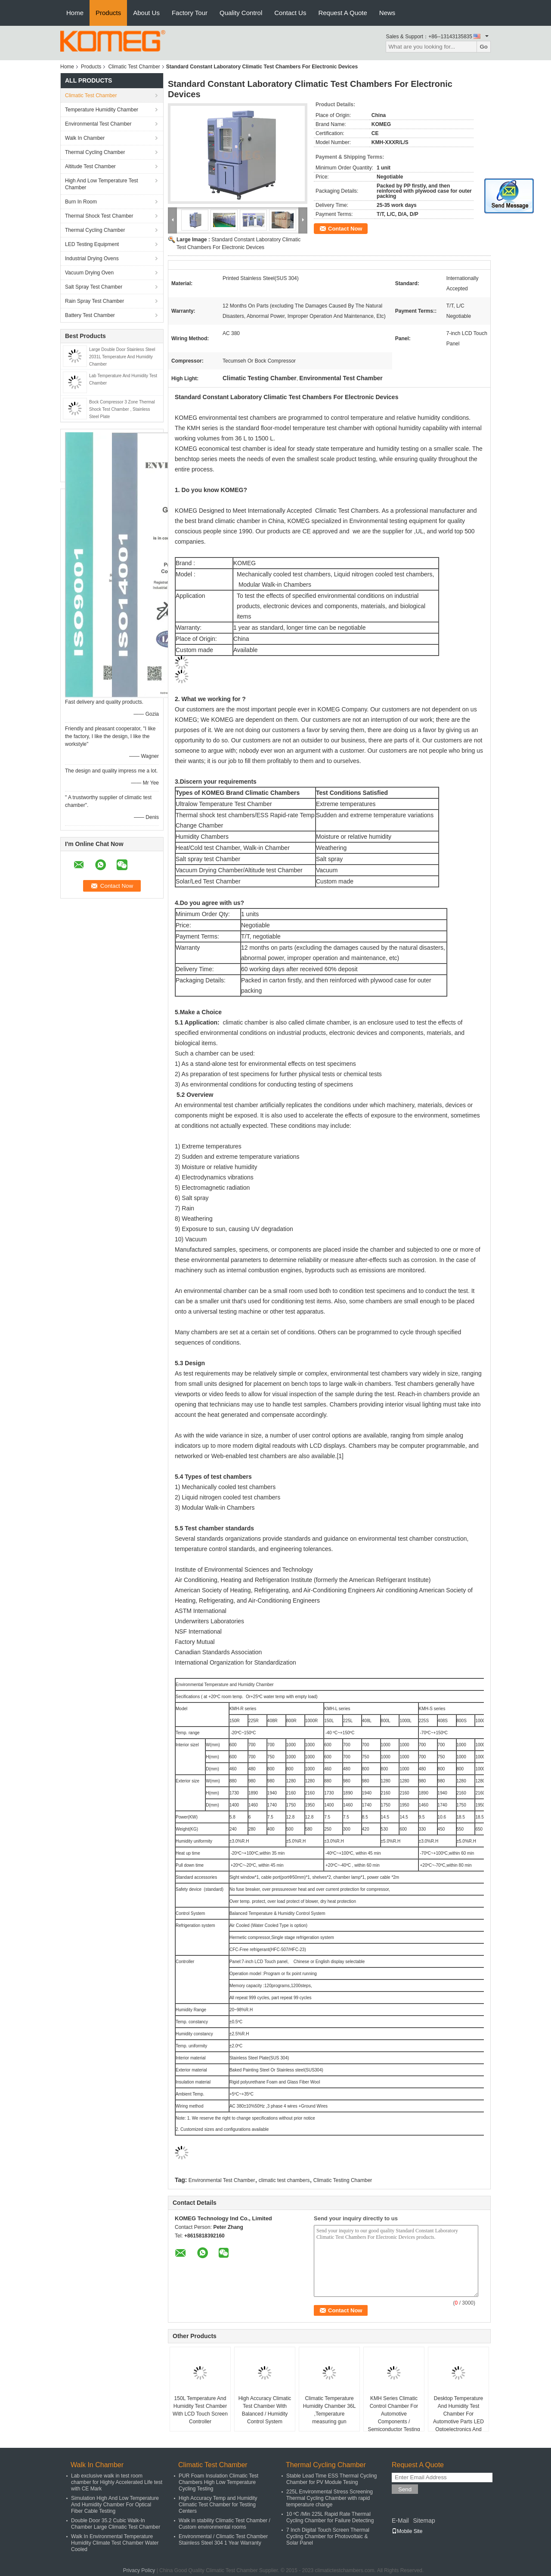 The width and height of the screenshot is (551, 2576). I want to click on LED Testing Equipment, so click(92, 244).